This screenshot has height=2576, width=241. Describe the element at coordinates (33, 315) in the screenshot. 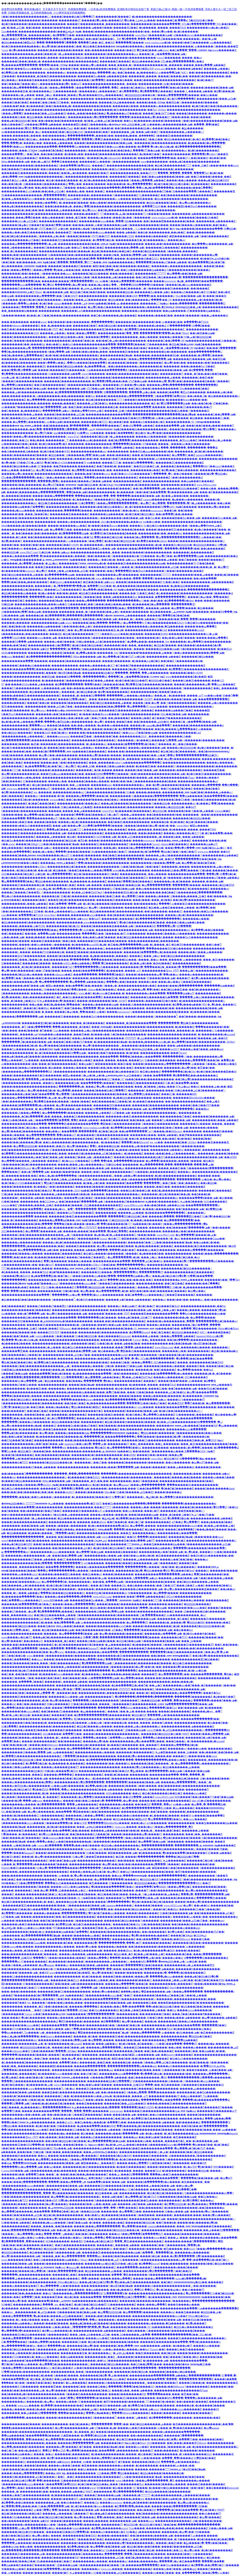

I see `�þ��Ļ�` at that location.